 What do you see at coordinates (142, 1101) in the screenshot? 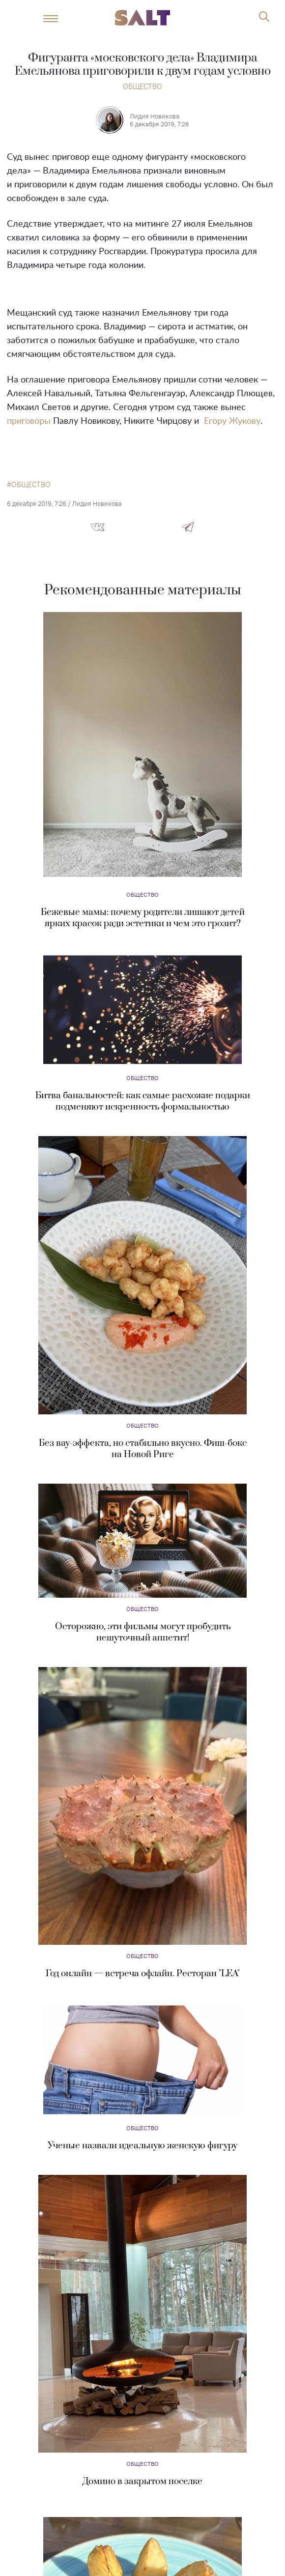
I see `Битва банальностей: как самые расхожие подарки подменяют искренность формальностью` at bounding box center [142, 1101].